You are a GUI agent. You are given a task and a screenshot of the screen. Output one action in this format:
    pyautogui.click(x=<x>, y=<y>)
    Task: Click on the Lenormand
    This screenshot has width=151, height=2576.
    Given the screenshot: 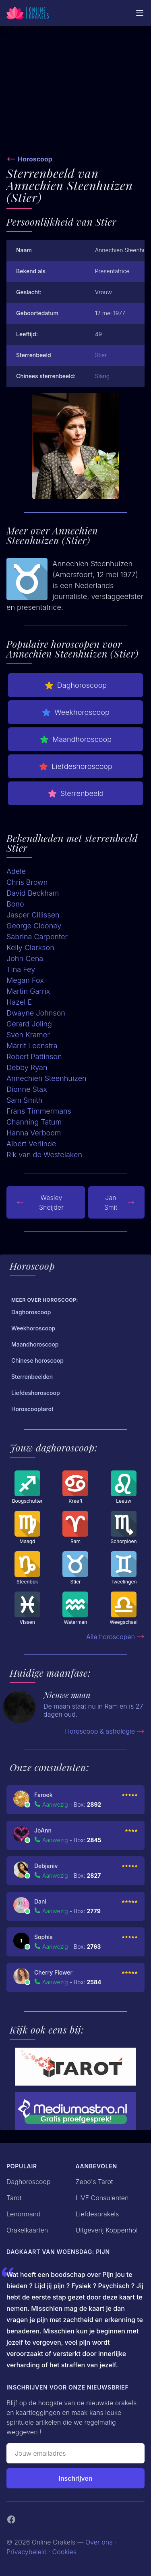 What is the action you would take?
    pyautogui.click(x=23, y=2214)
    